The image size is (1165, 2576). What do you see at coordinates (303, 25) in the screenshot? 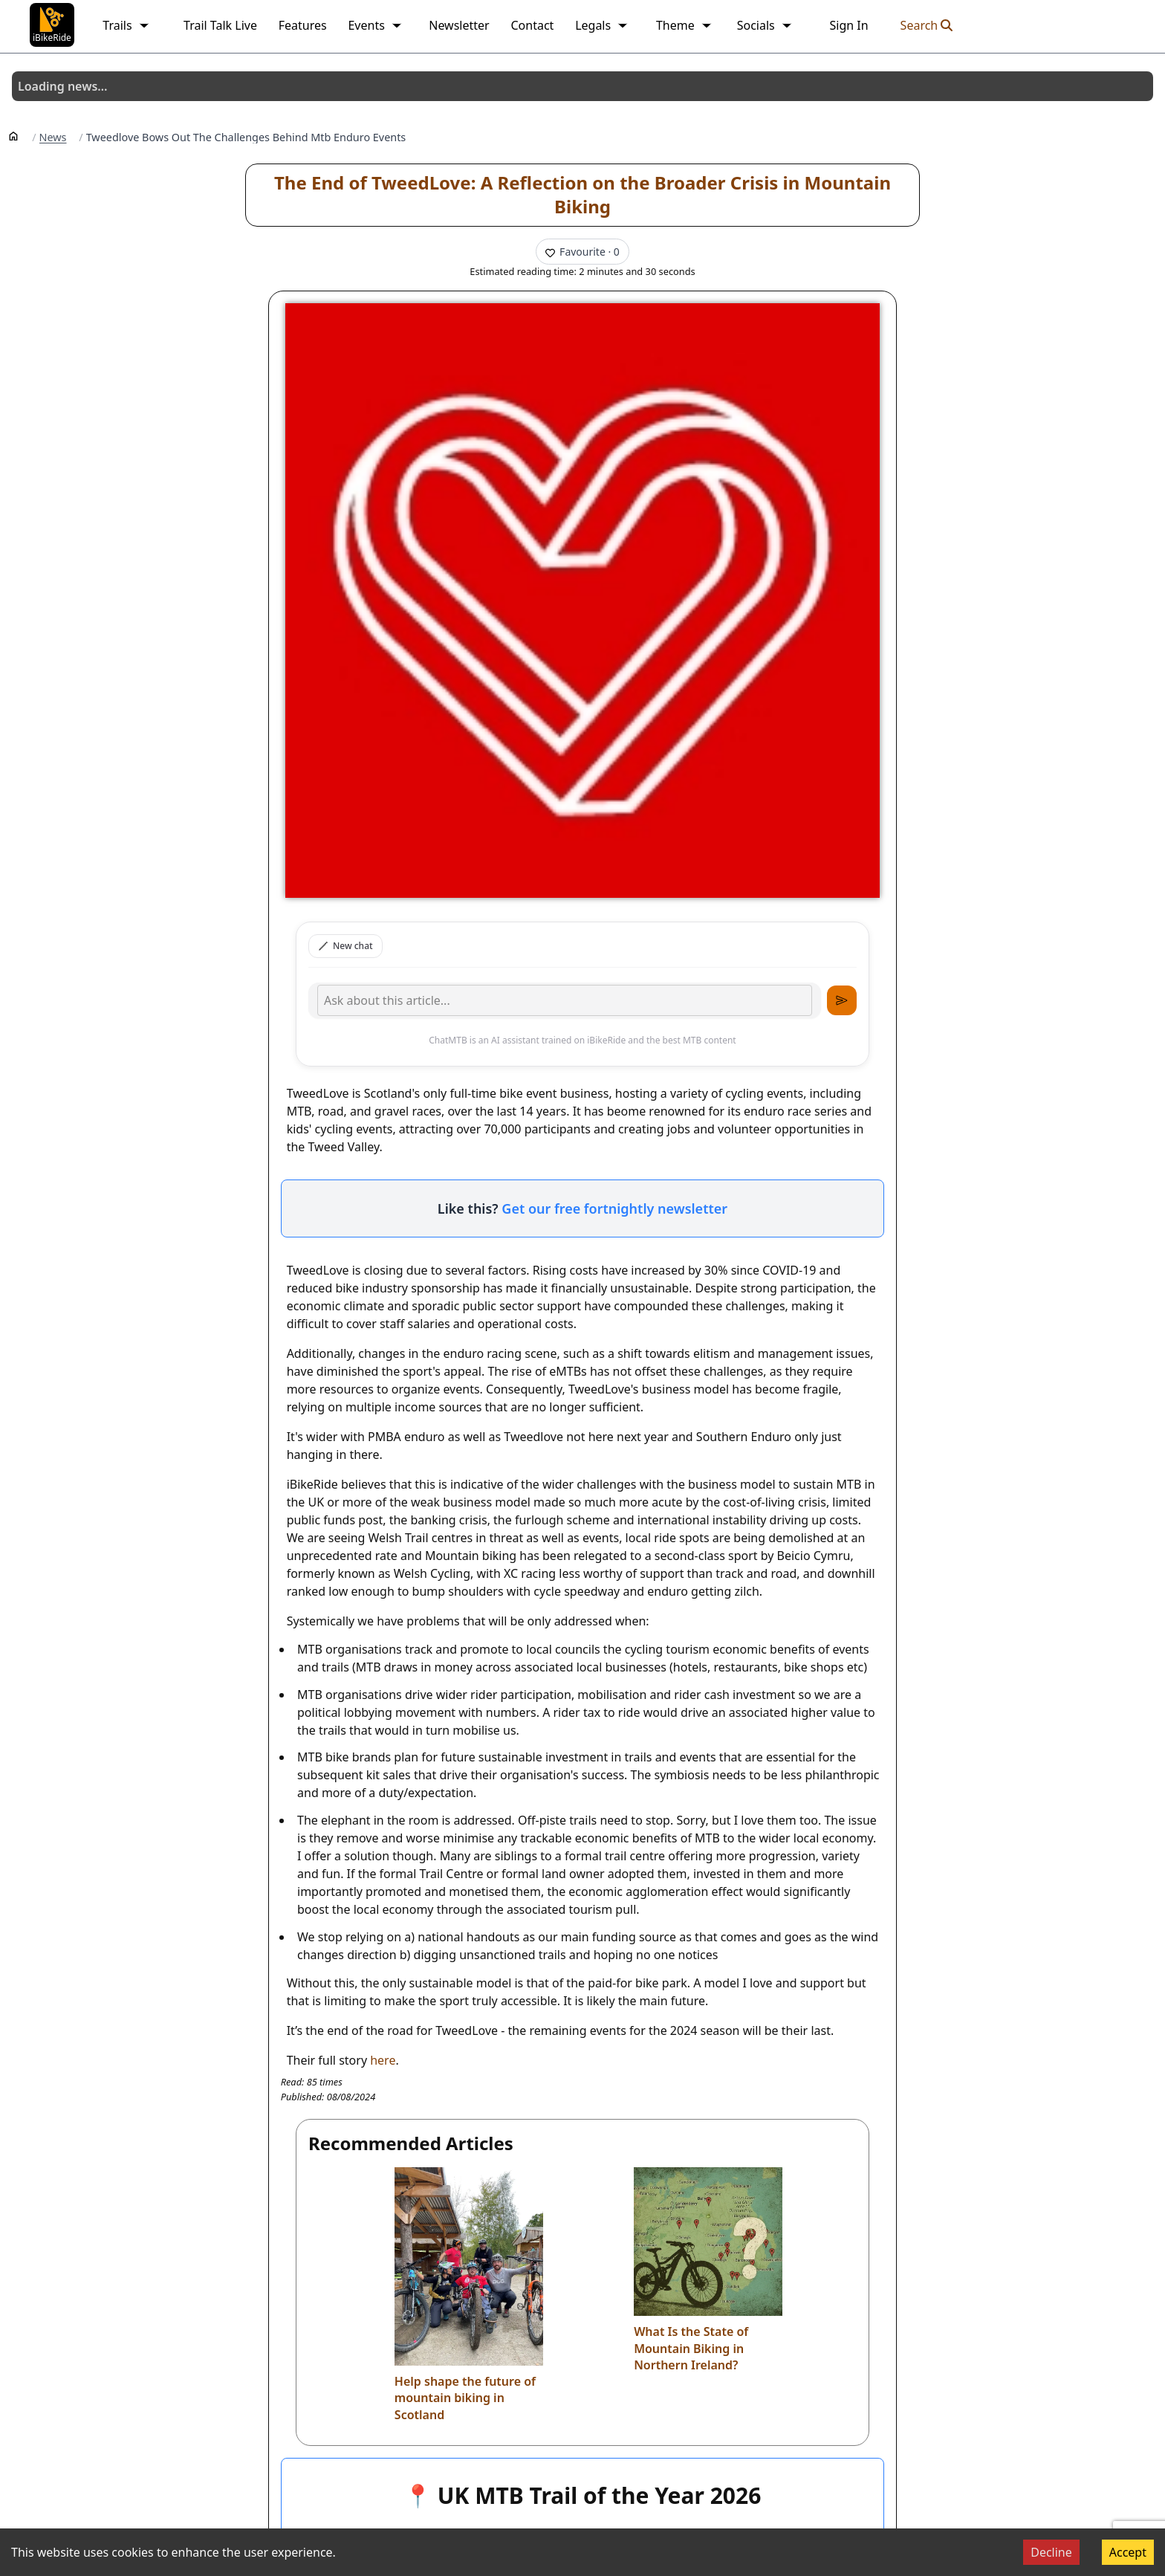
I see `Features` at bounding box center [303, 25].